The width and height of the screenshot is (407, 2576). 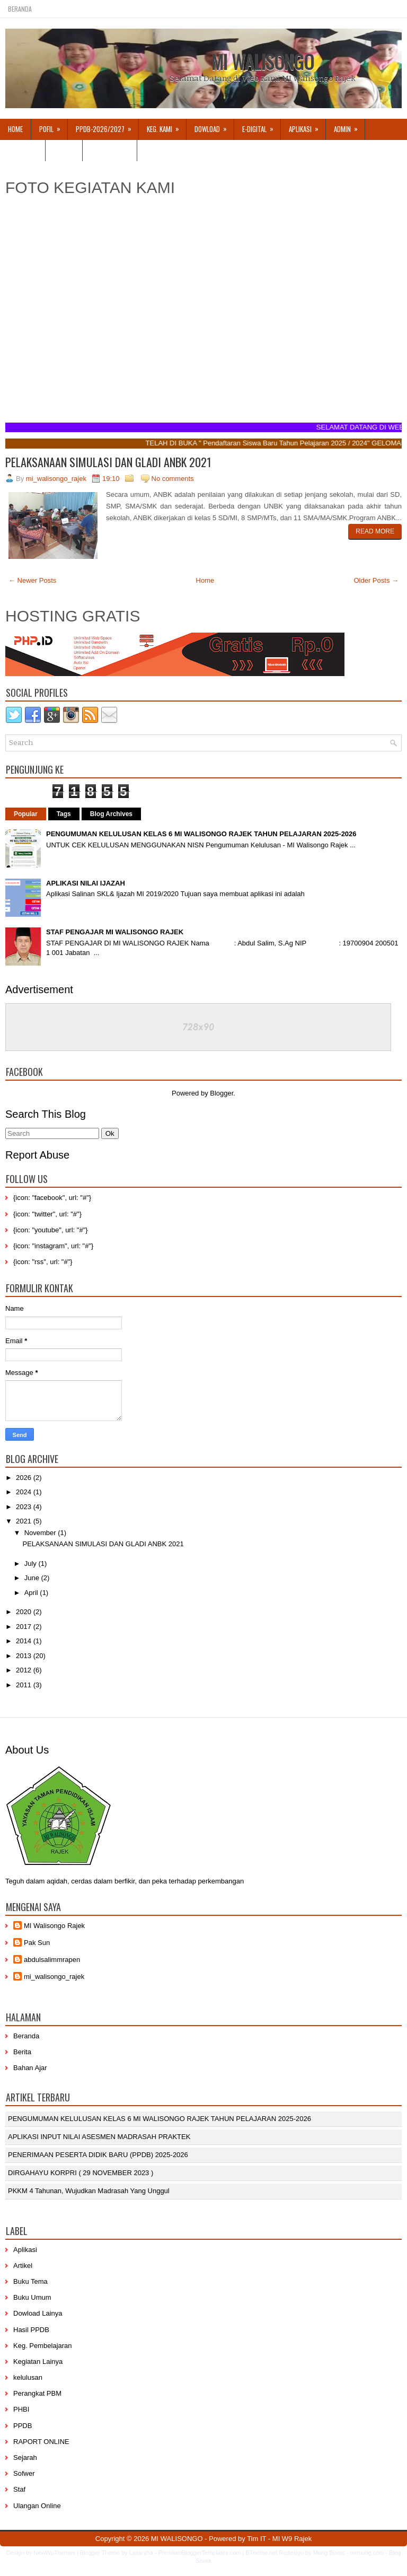 I want to click on kelulusan, so click(x=27, y=2377).